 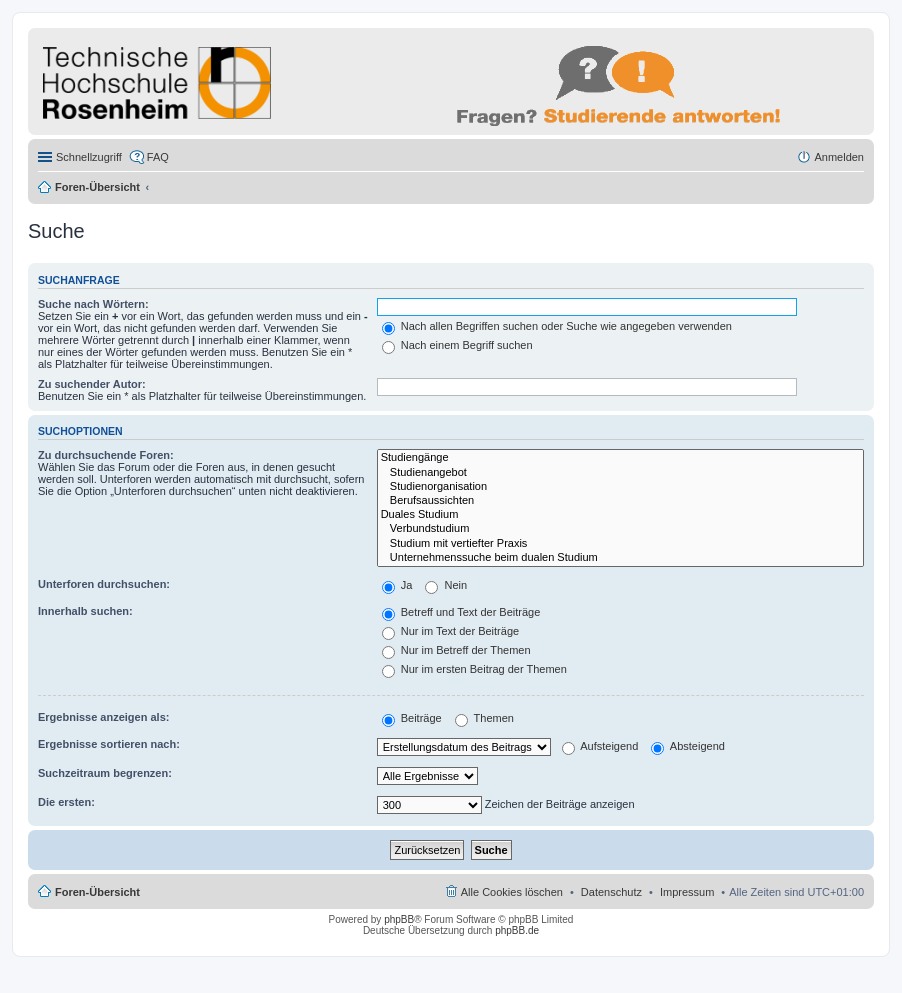 What do you see at coordinates (446, 585) in the screenshot?
I see `Nein` at bounding box center [446, 585].